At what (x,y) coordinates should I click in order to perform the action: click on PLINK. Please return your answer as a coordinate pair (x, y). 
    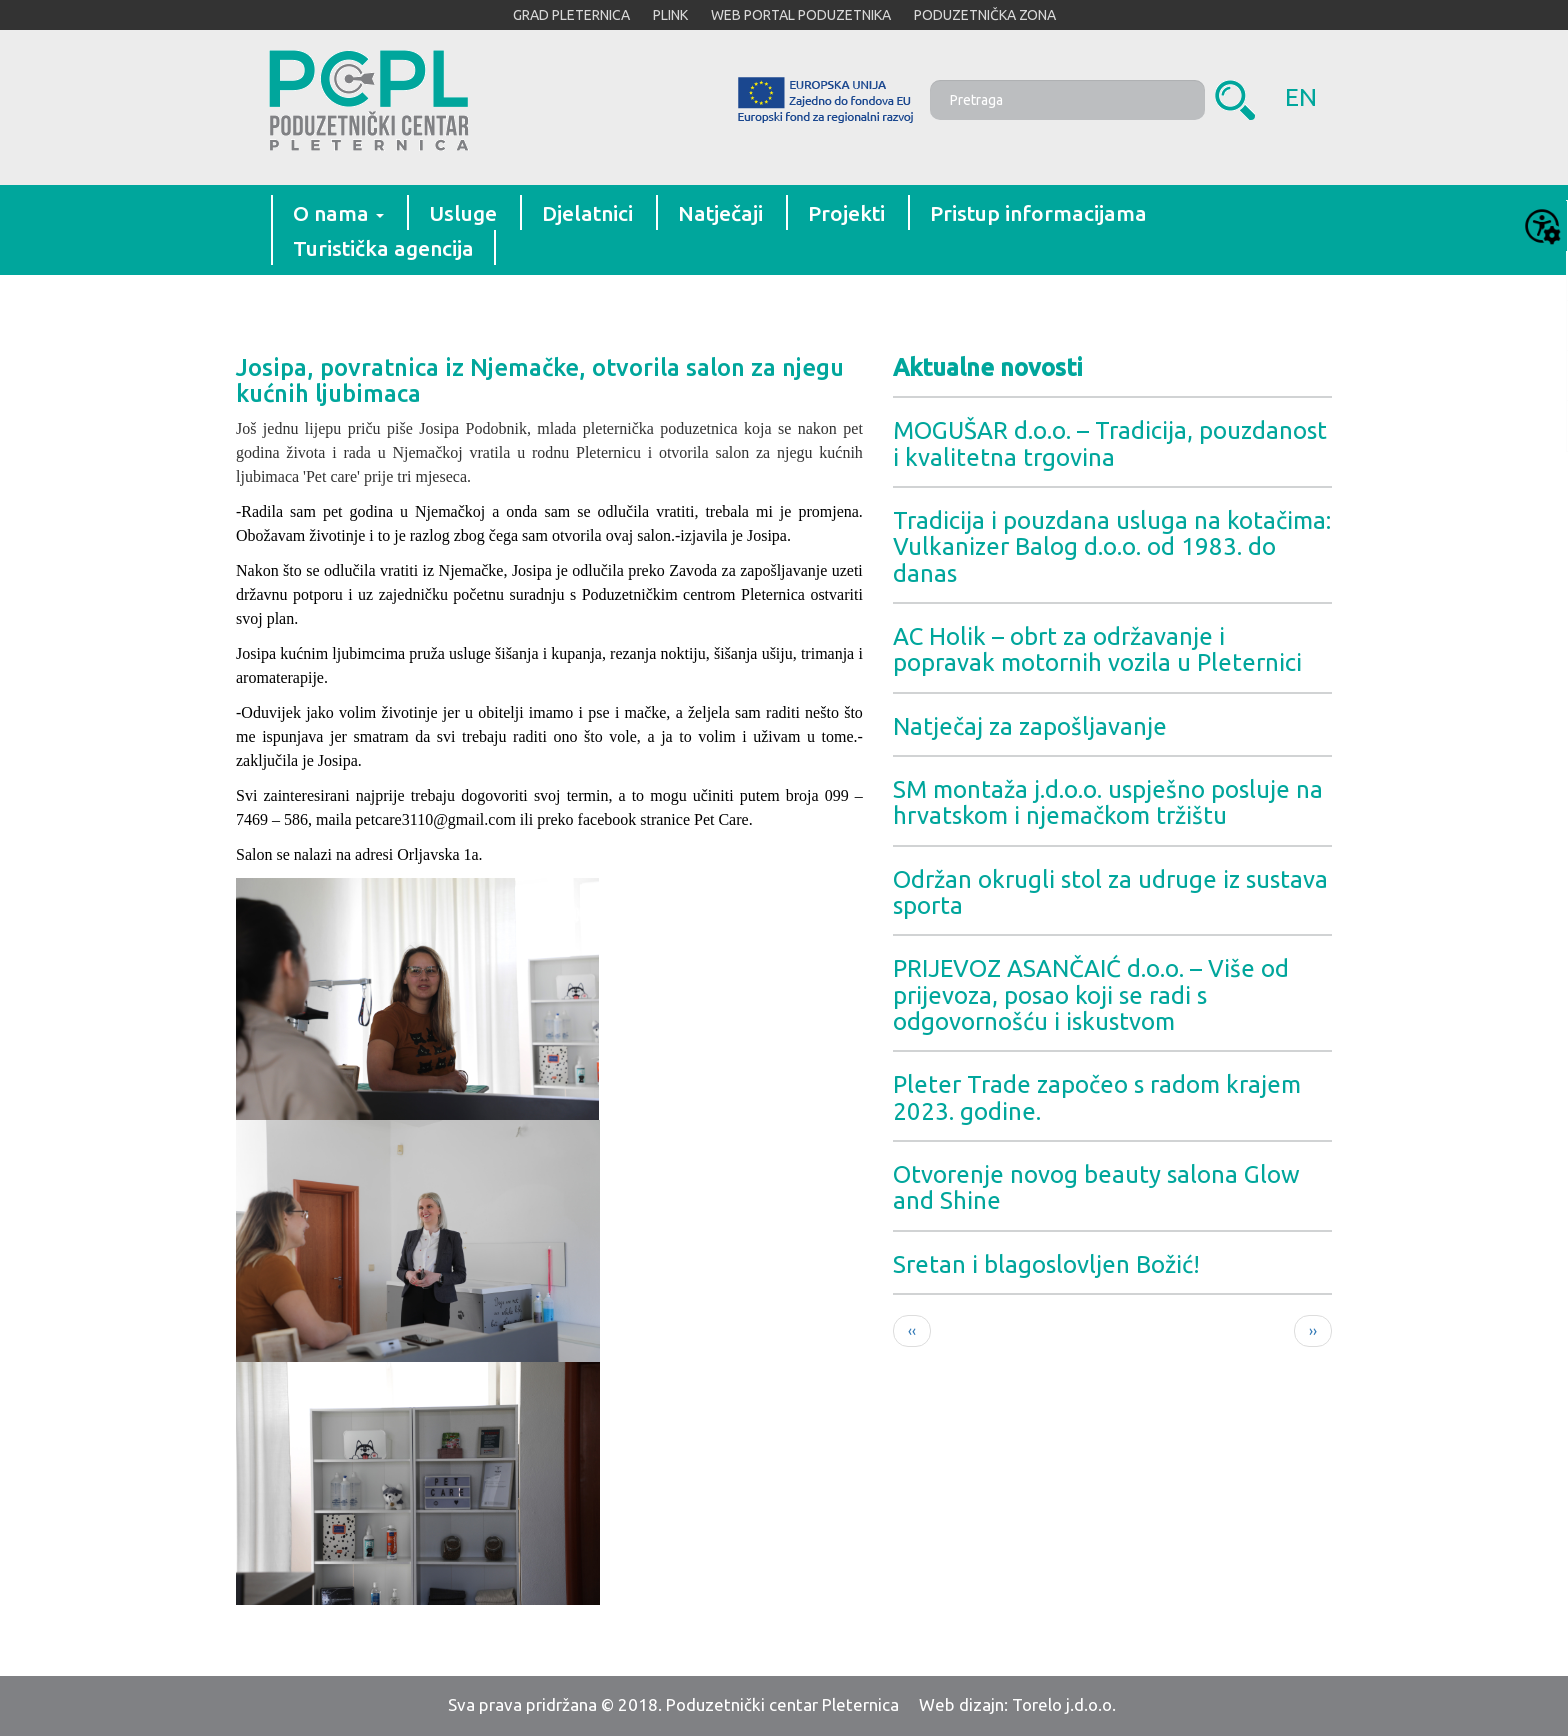
    Looking at the image, I should click on (670, 15).